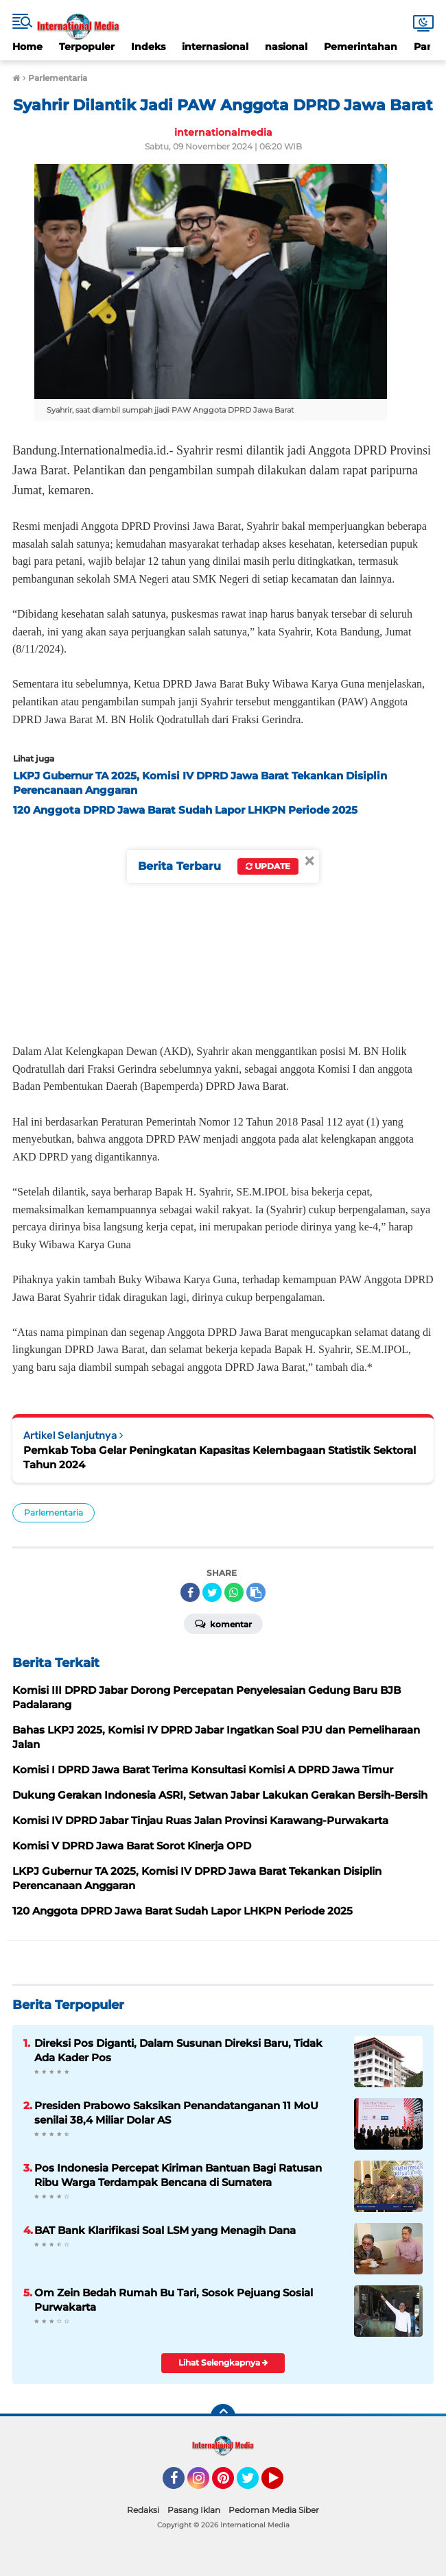 The width and height of the screenshot is (446, 2576). What do you see at coordinates (223, 2362) in the screenshot?
I see `Lihat Selengkapnya` at bounding box center [223, 2362].